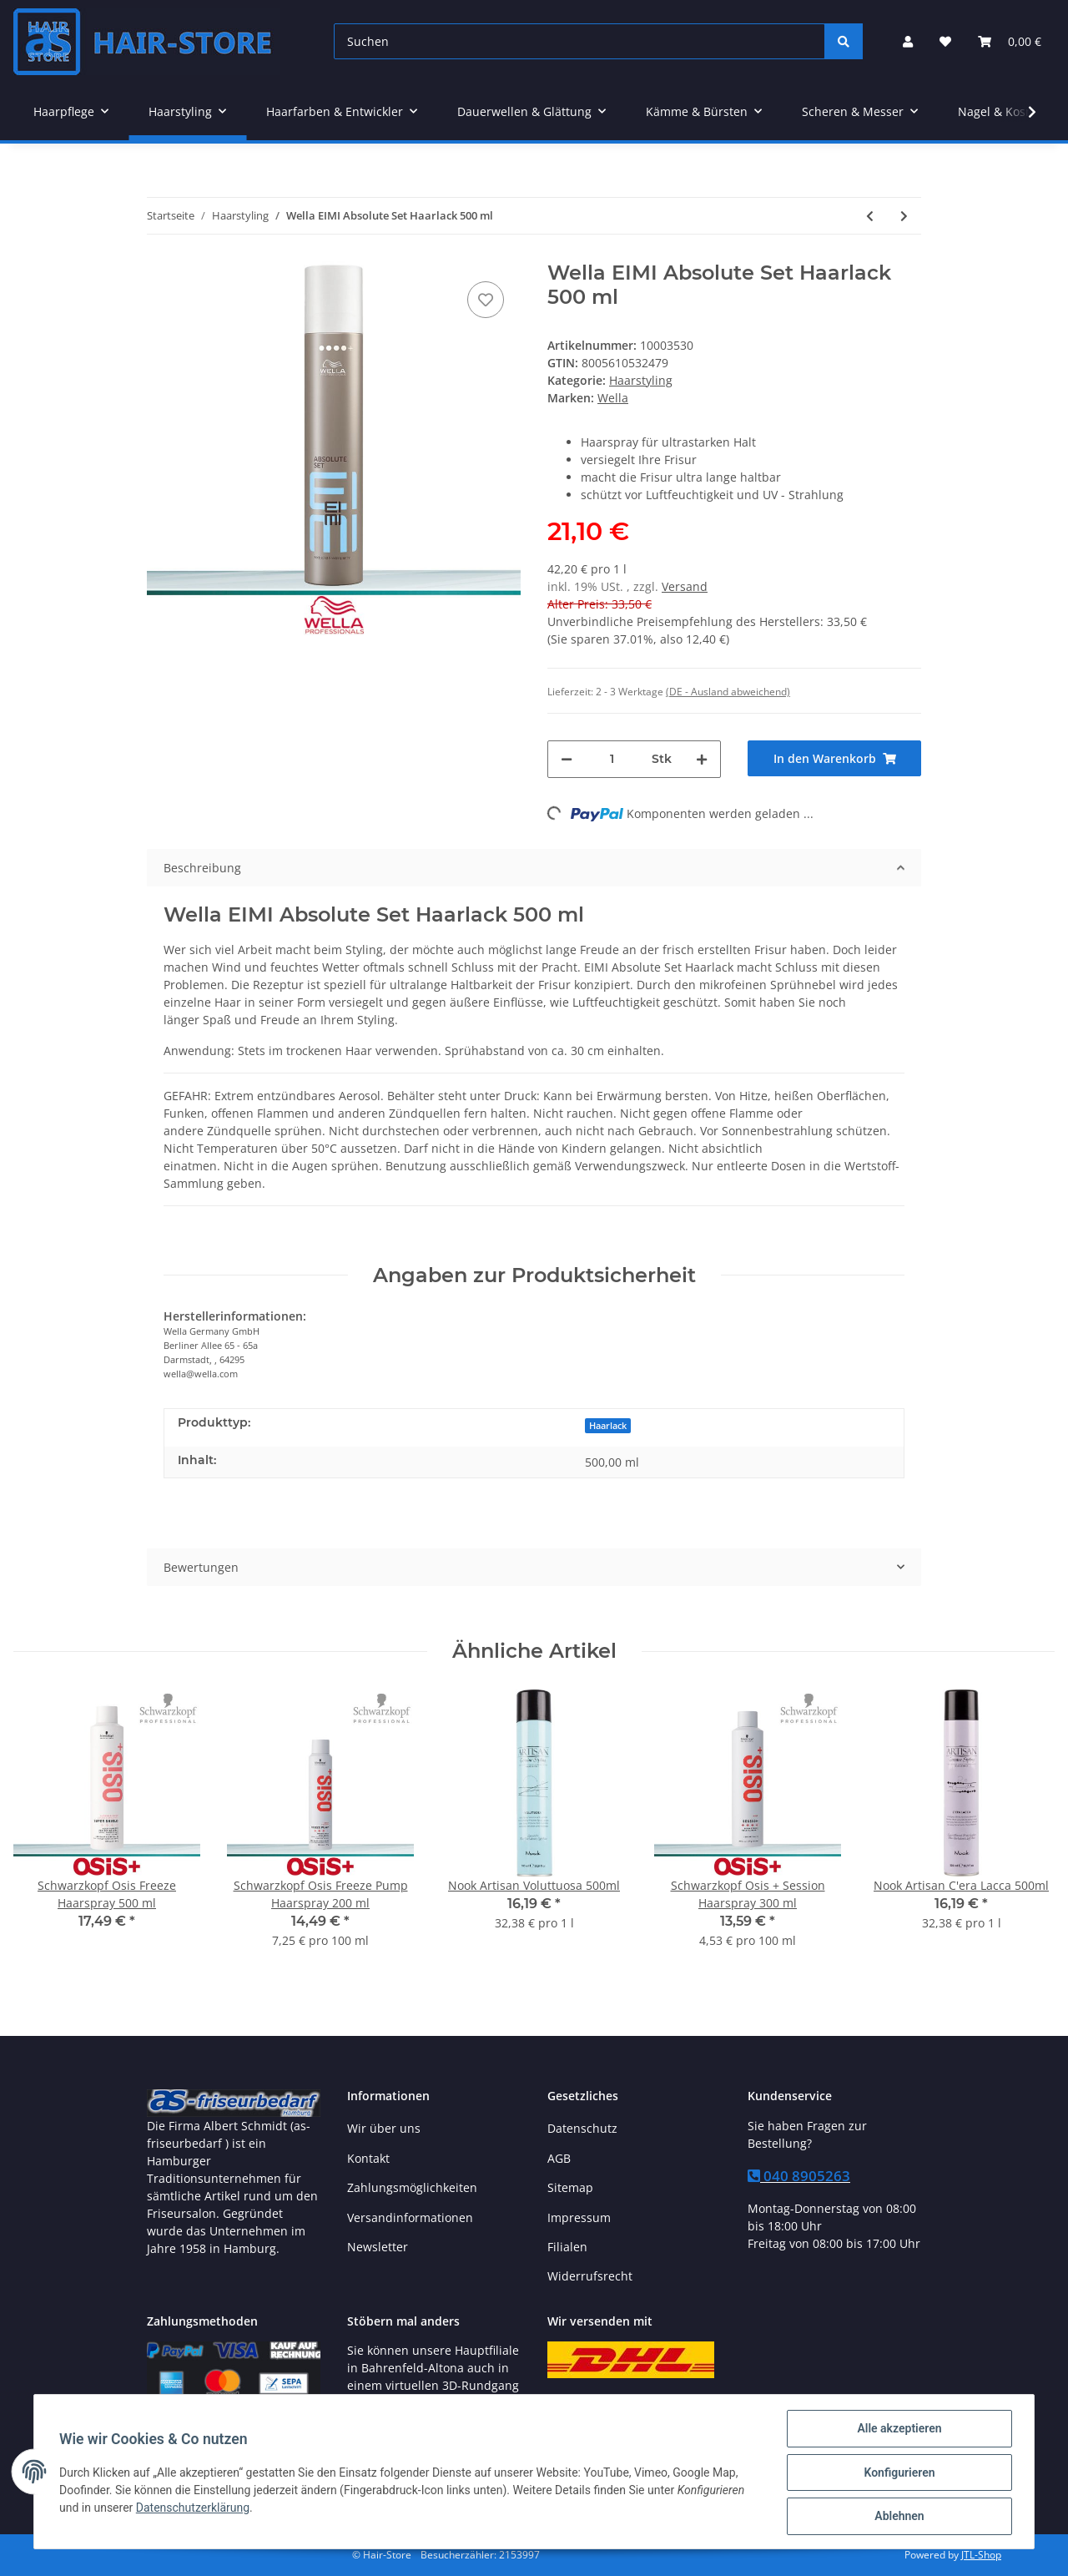 The width and height of the screenshot is (1068, 2576). I want to click on [Menge erhöhen], so click(701, 759).